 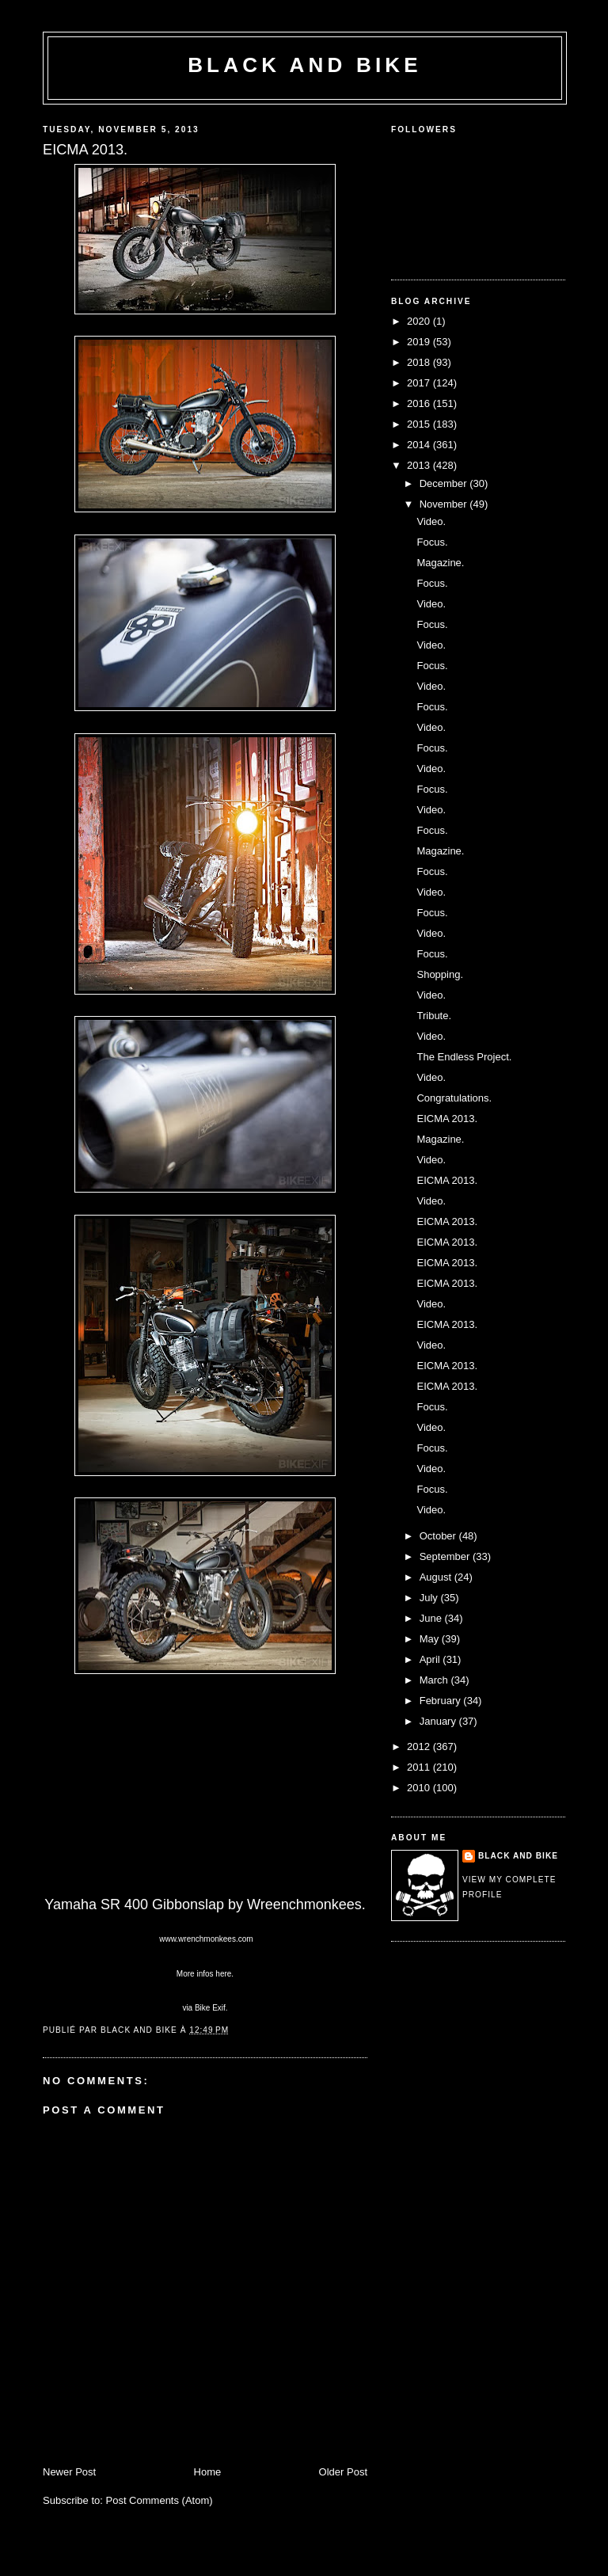 I want to click on 2010, so click(x=420, y=1788).